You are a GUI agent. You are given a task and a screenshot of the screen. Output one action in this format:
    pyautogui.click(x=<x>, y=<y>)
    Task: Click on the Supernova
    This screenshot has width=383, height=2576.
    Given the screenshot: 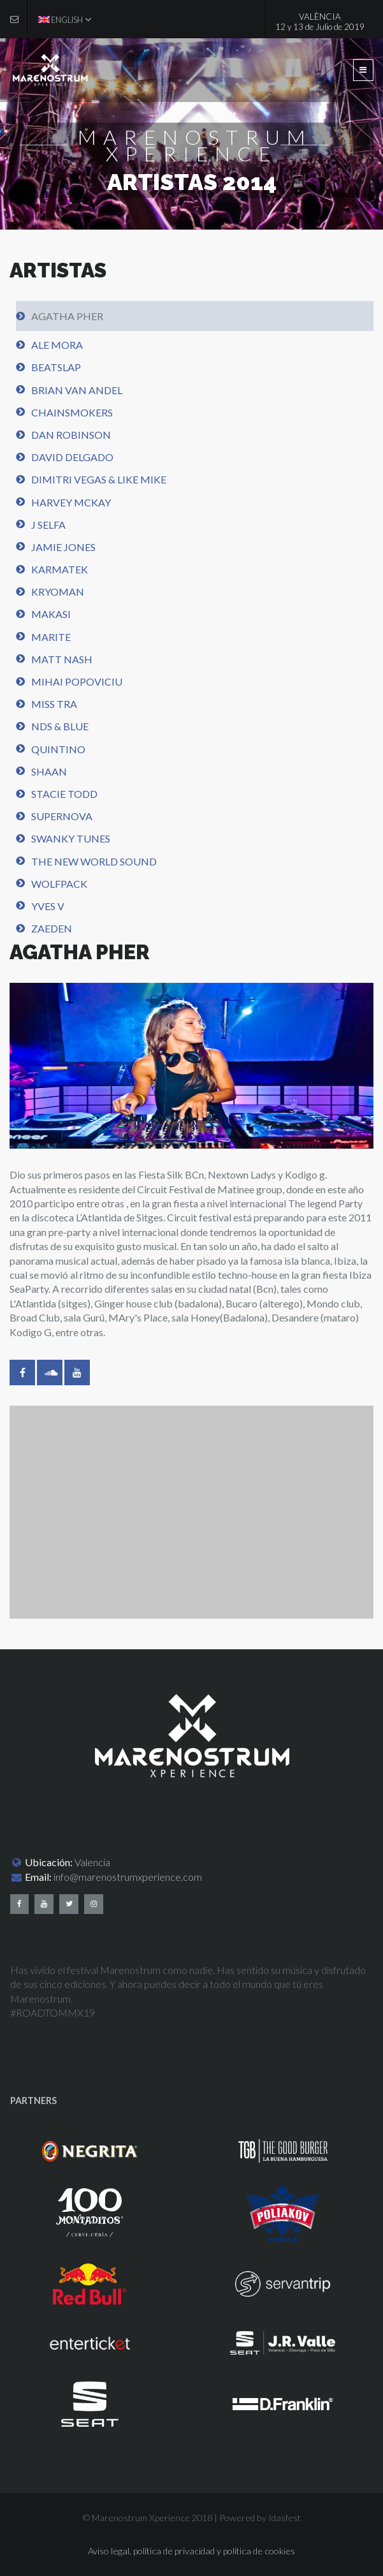 What is the action you would take?
    pyautogui.click(x=61, y=816)
    